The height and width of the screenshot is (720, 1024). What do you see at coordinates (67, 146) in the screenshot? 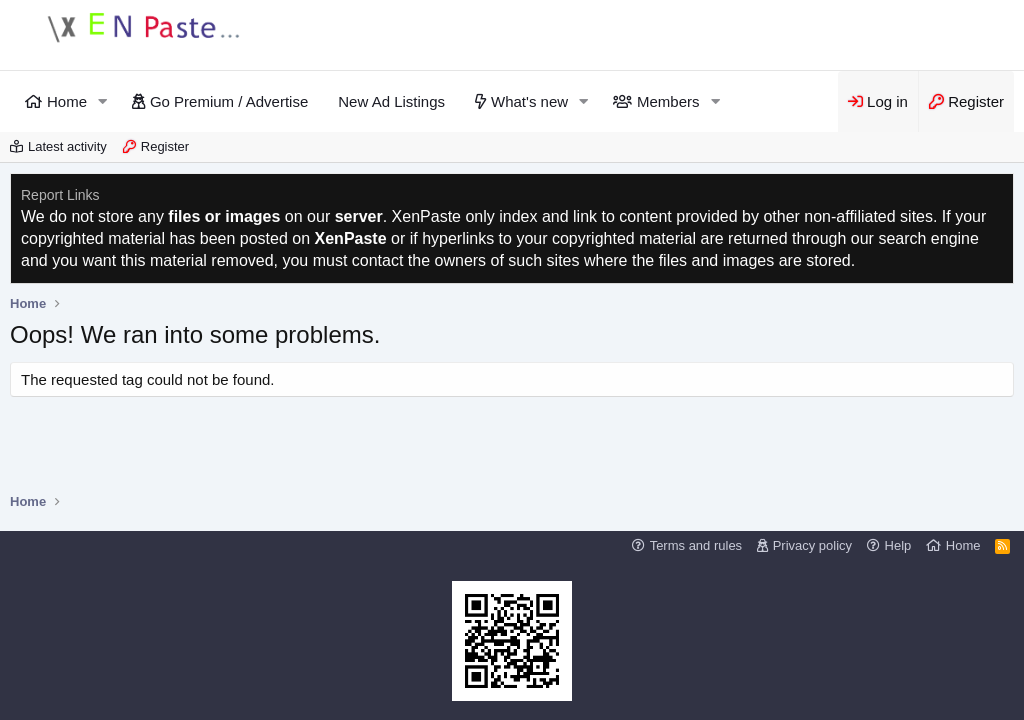
I see `Latest activity` at bounding box center [67, 146].